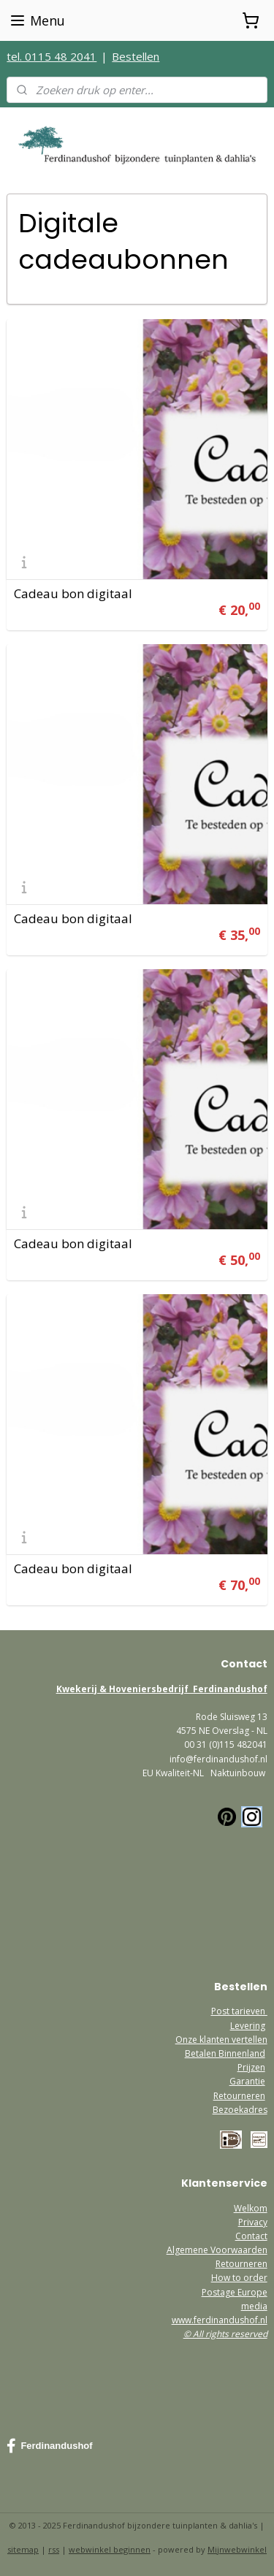  What do you see at coordinates (53, 2549) in the screenshot?
I see `rss` at bounding box center [53, 2549].